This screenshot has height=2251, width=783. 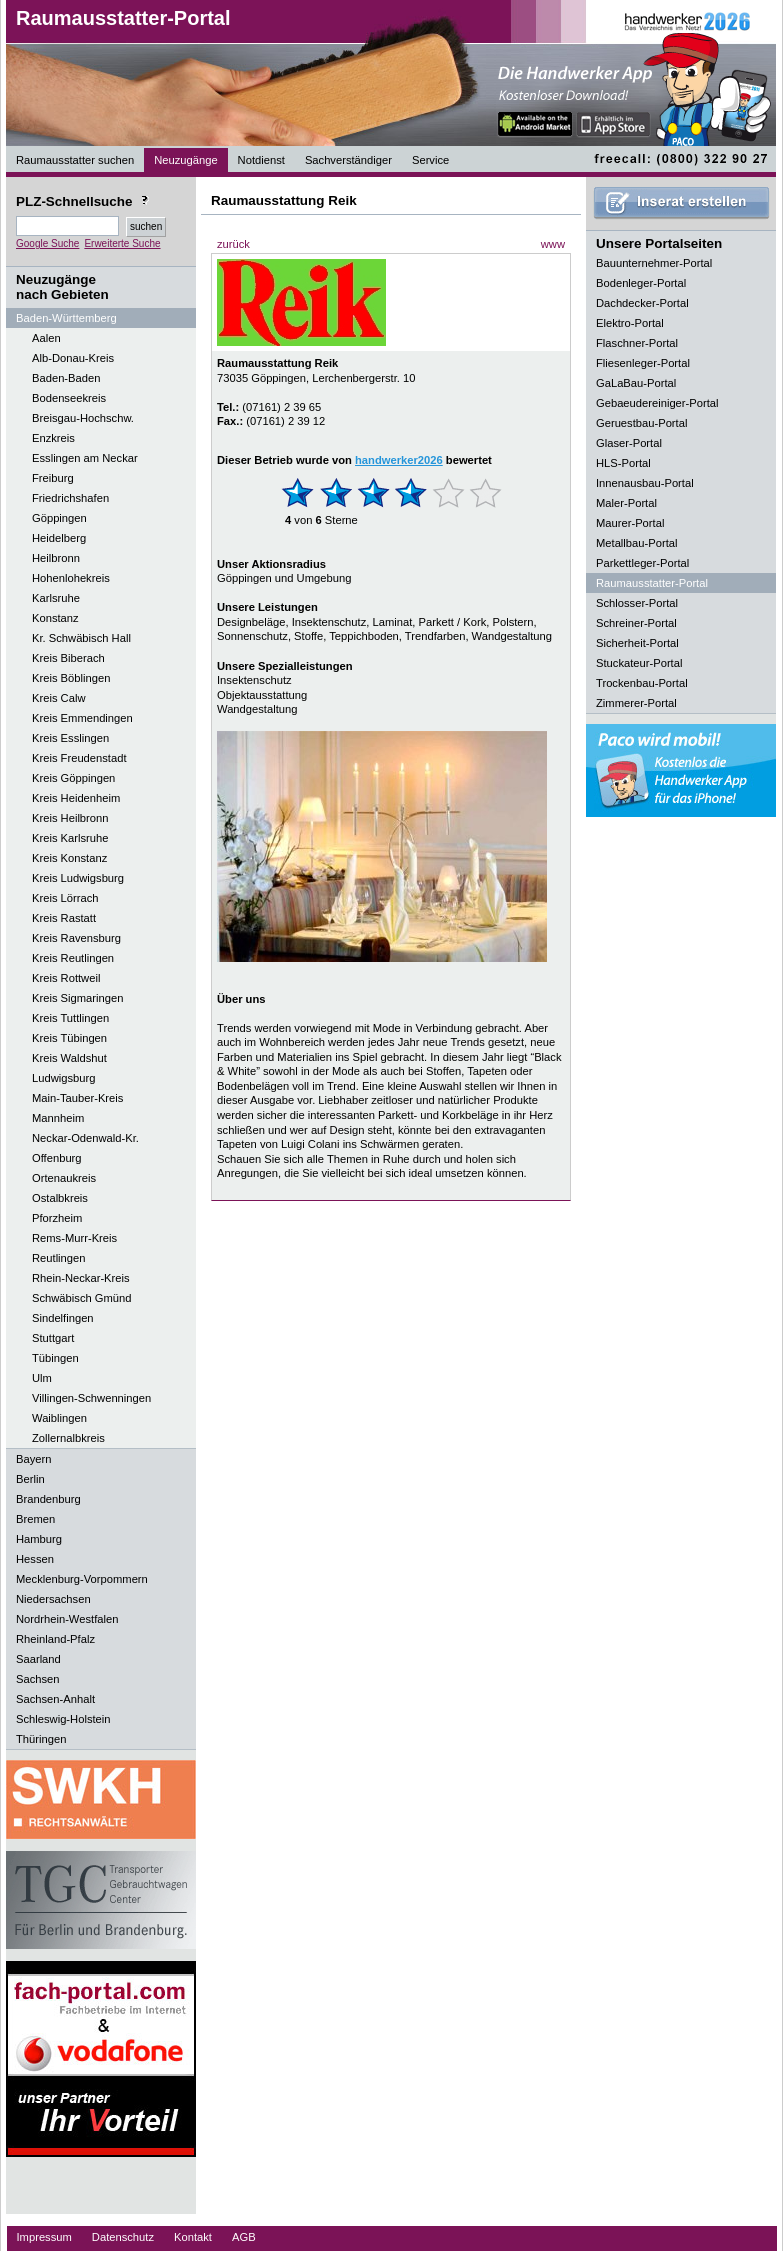 What do you see at coordinates (122, 243) in the screenshot?
I see `Erweiterte Suche` at bounding box center [122, 243].